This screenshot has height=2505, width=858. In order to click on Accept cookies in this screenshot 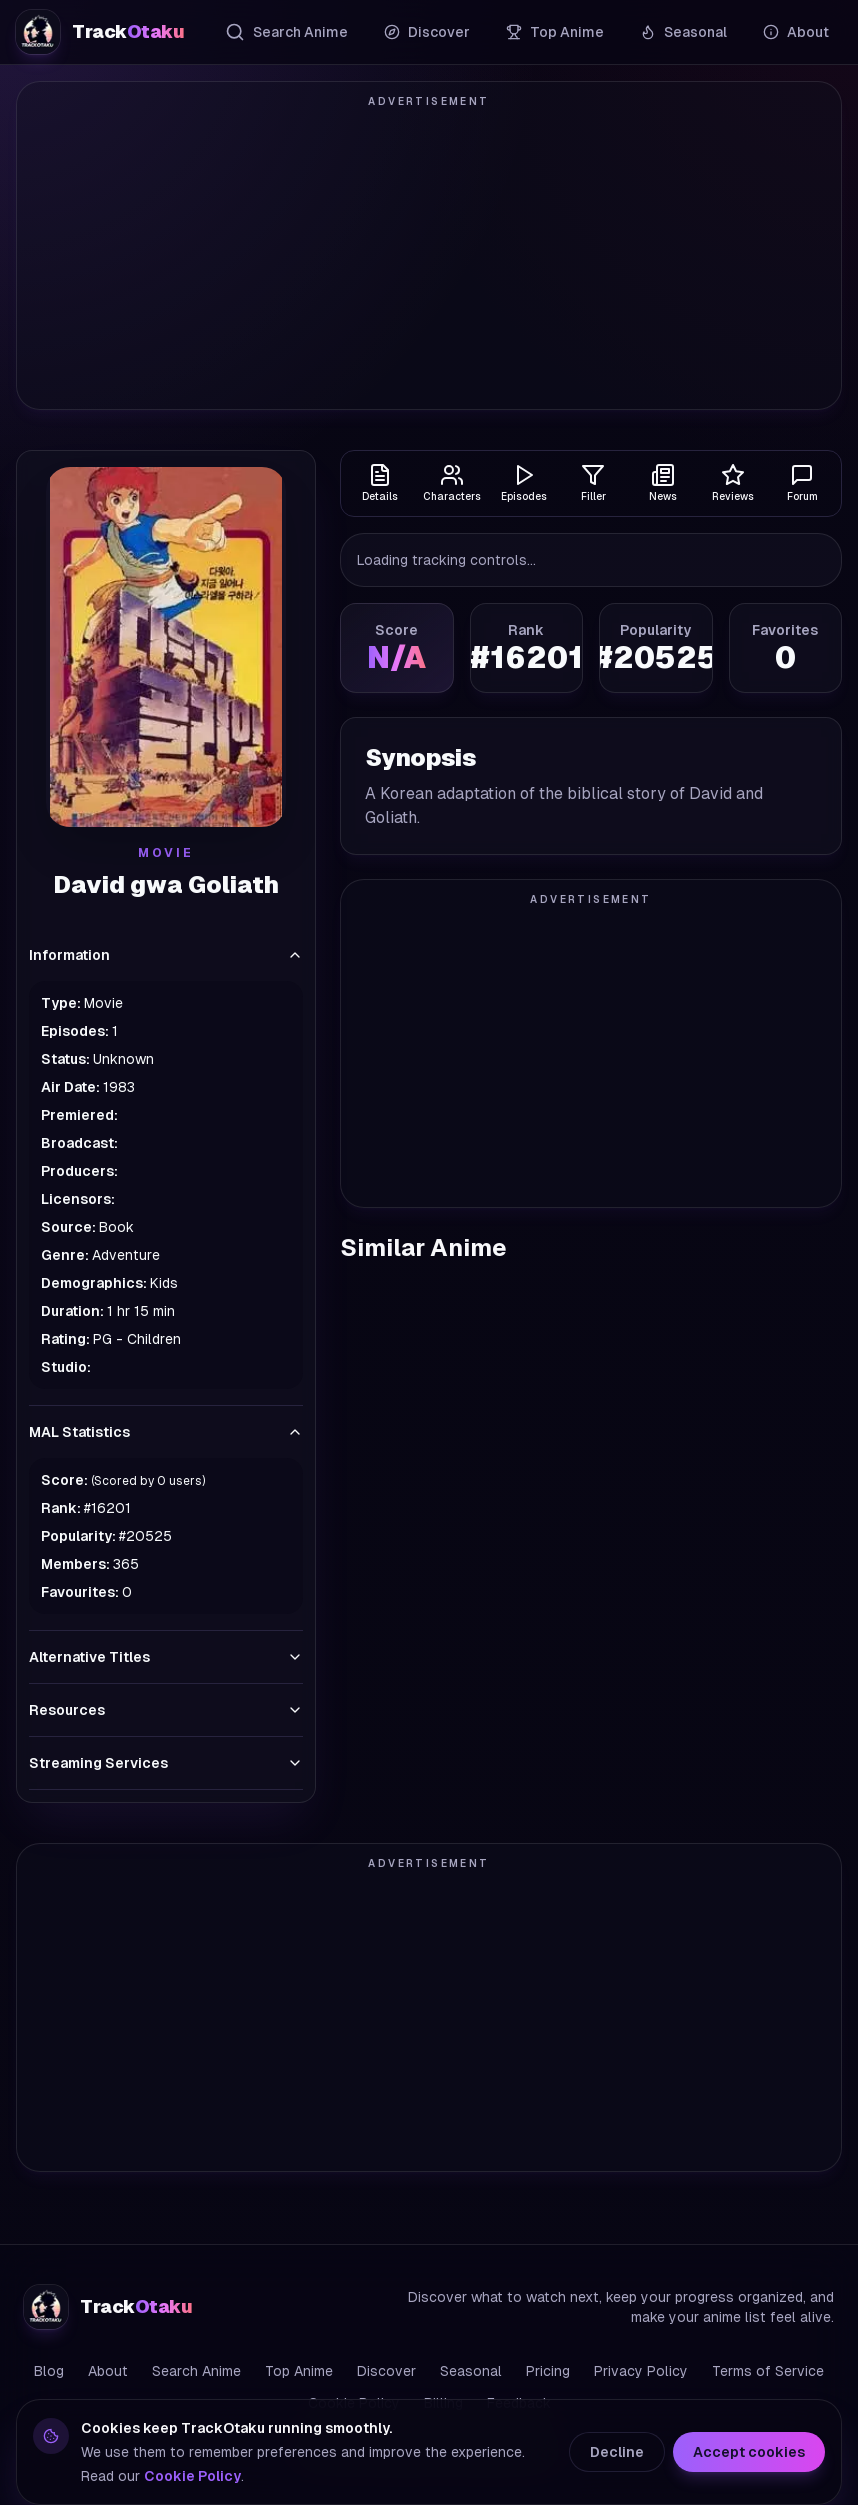, I will do `click(749, 2452)`.